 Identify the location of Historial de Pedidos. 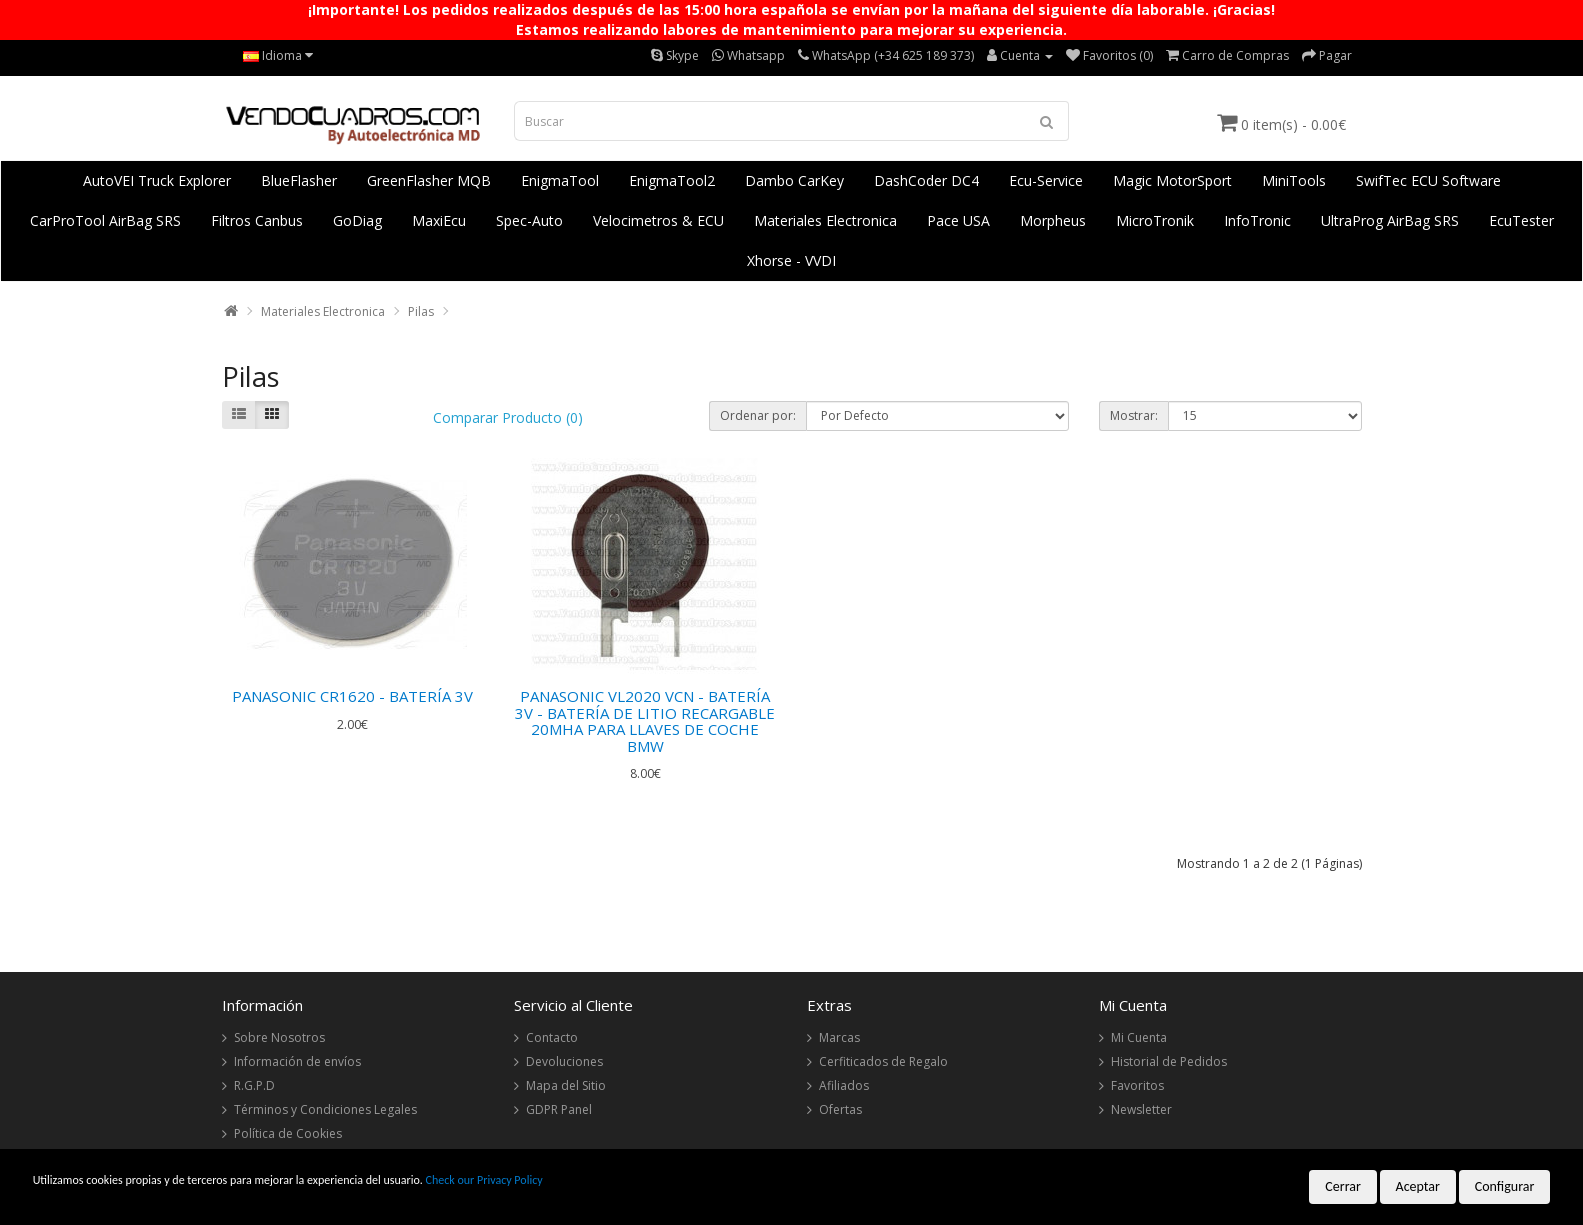
(1169, 1061).